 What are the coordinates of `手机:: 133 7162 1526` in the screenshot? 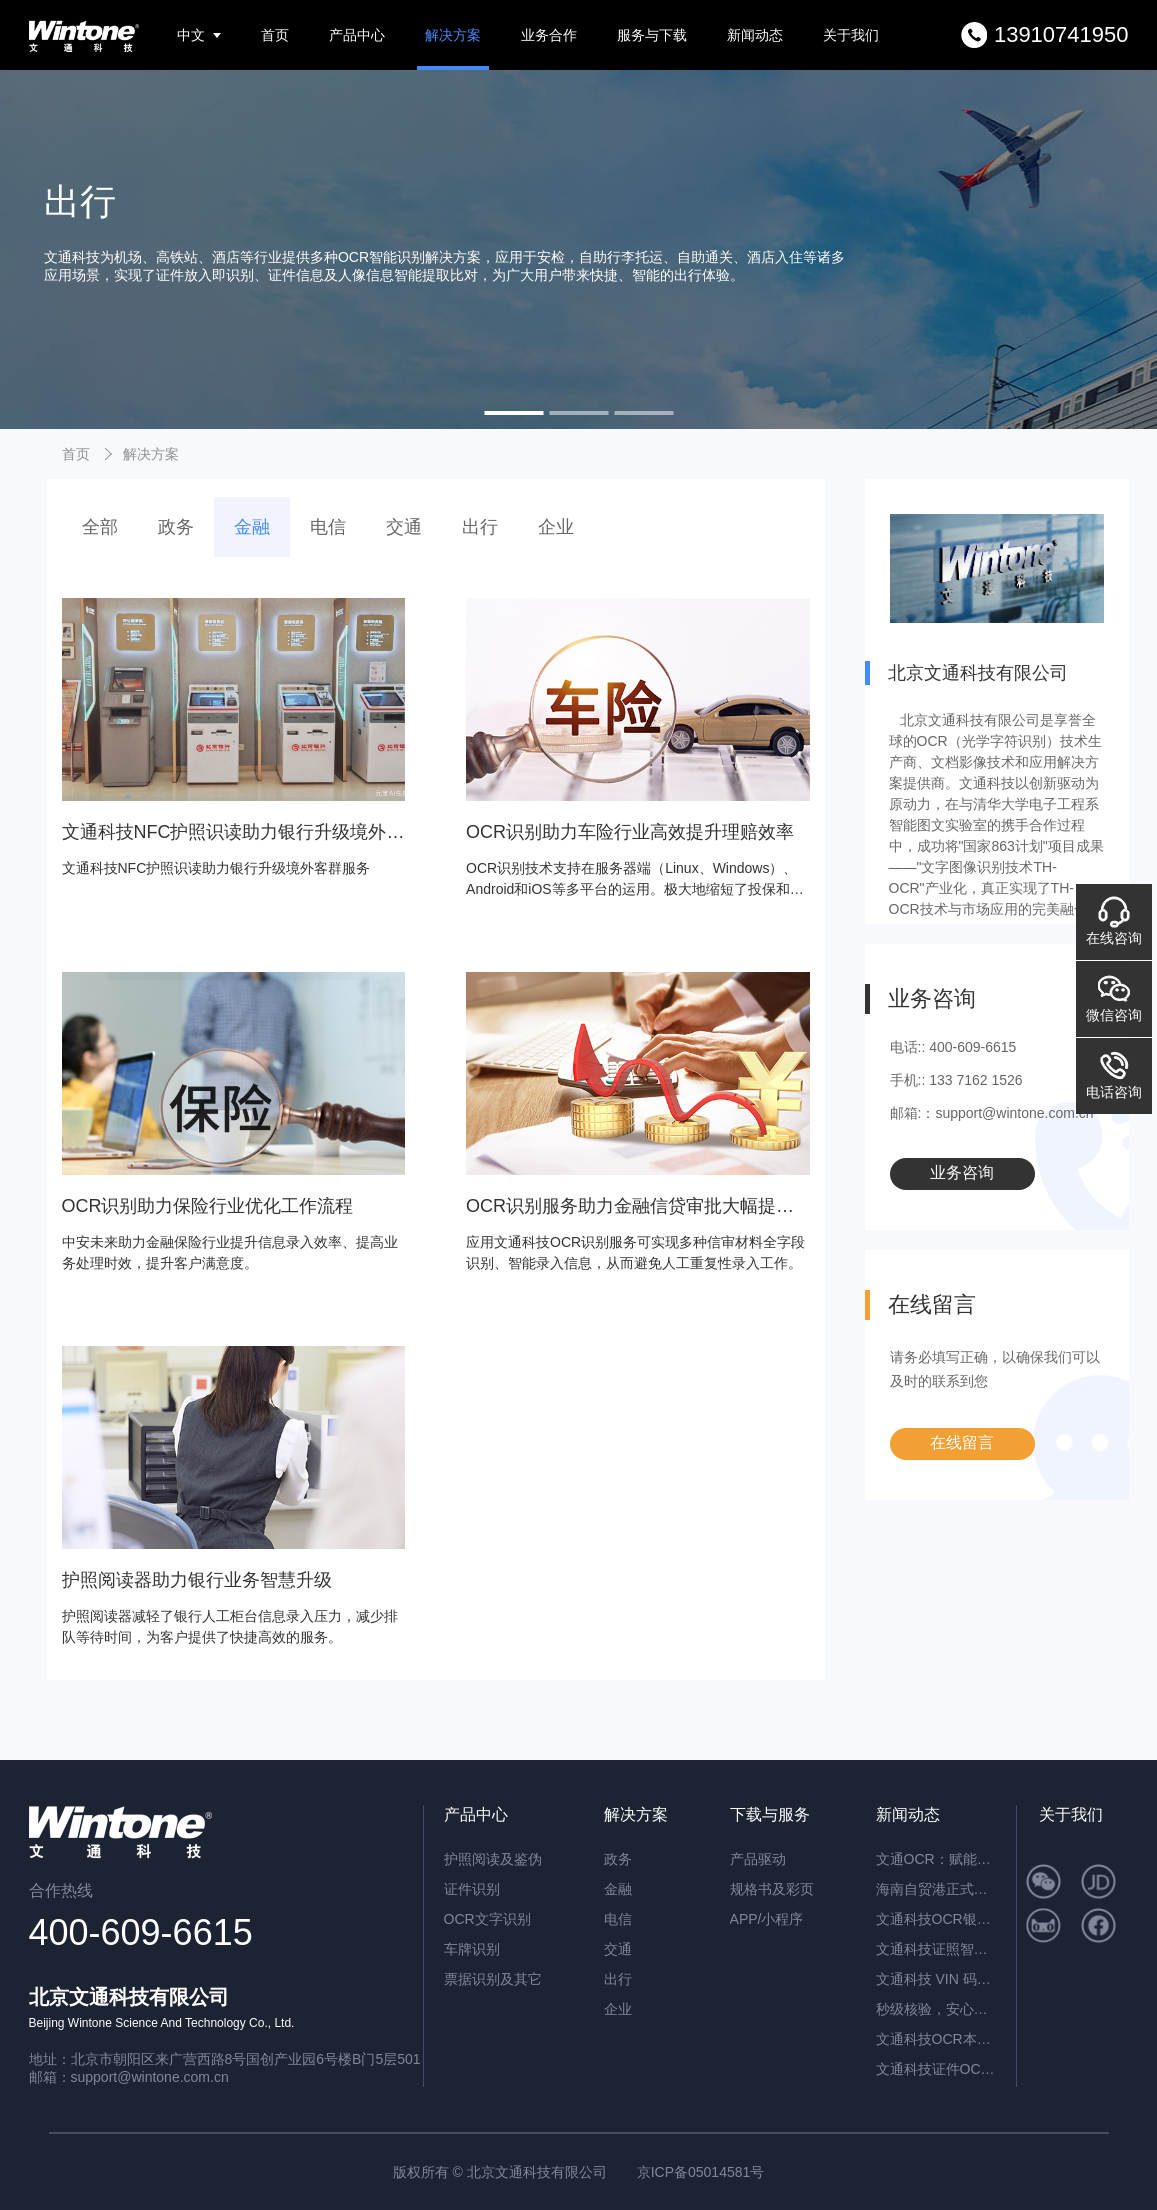 It's located at (956, 1080).